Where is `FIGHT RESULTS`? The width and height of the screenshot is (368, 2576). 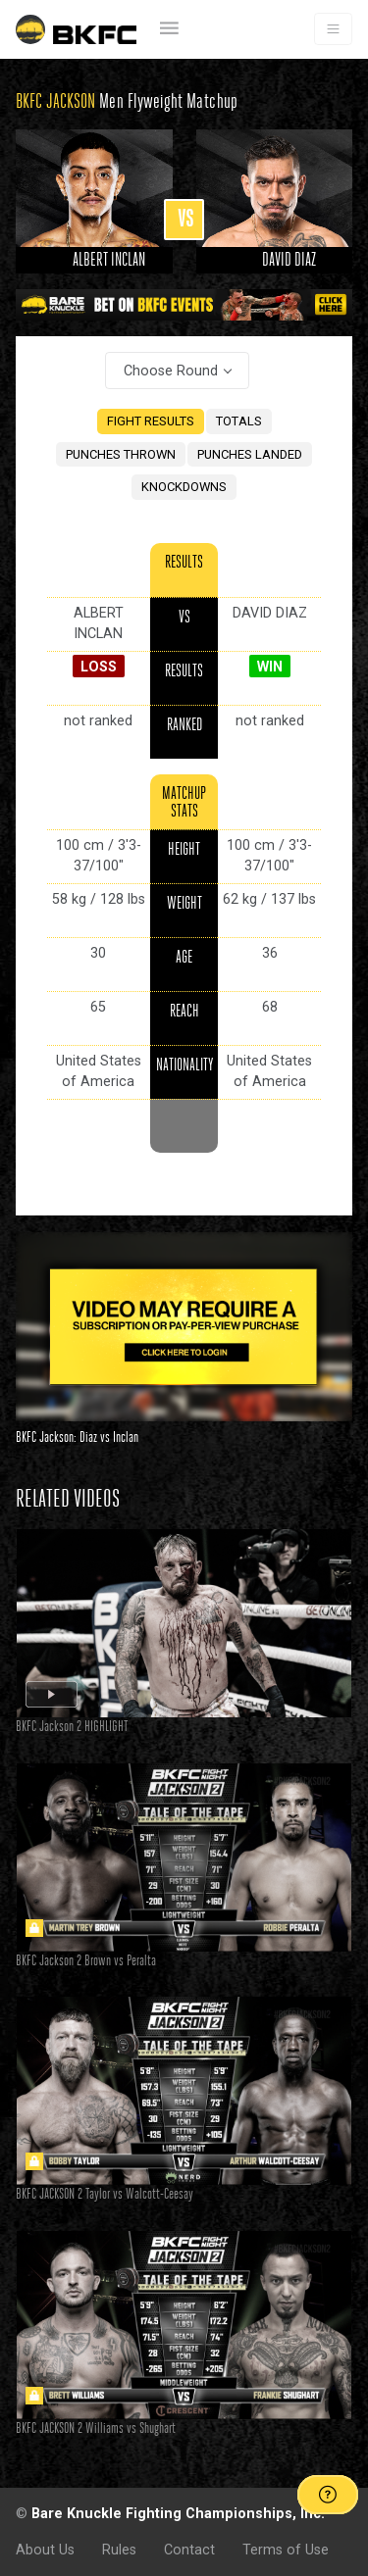
FIGHT RESULTS is located at coordinates (150, 421).